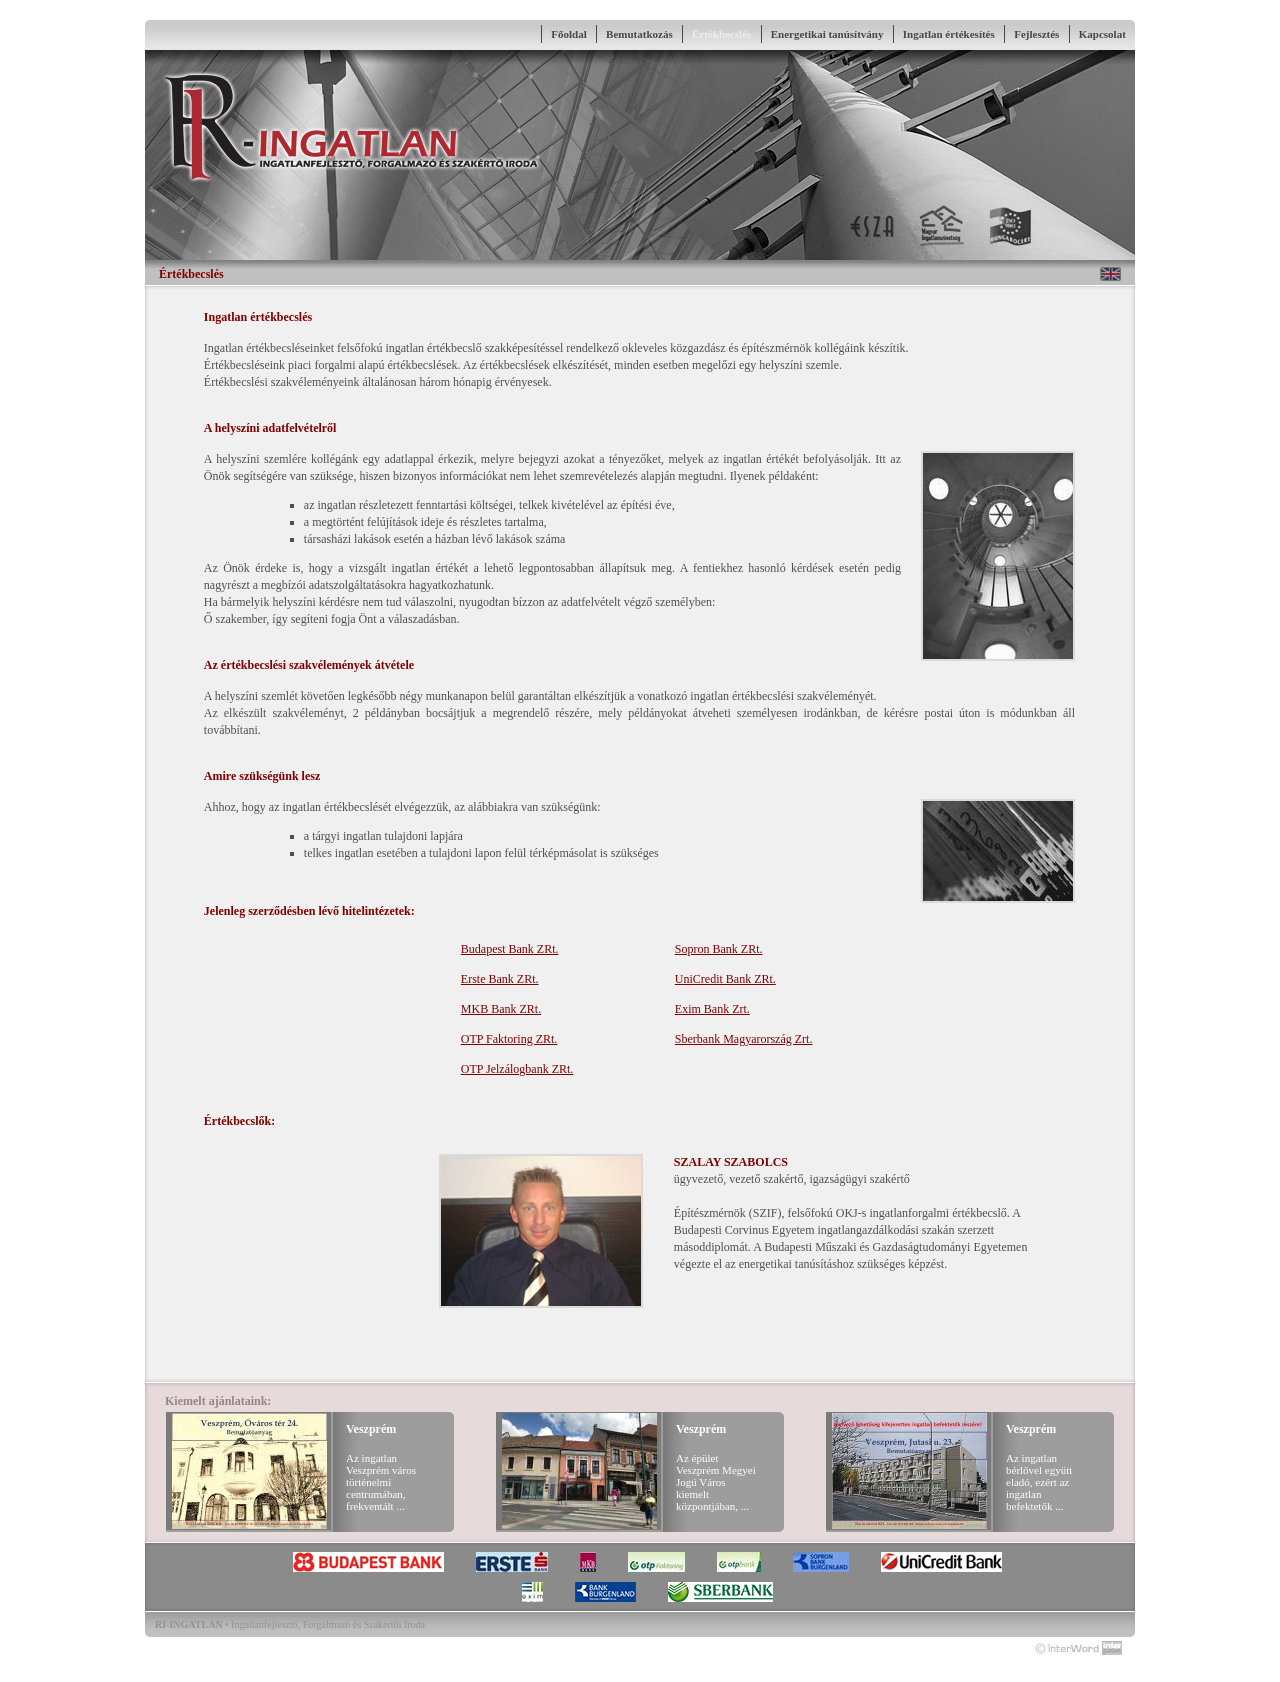 The width and height of the screenshot is (1280, 1682). I want to click on Erste Bank ZRt., so click(500, 979).